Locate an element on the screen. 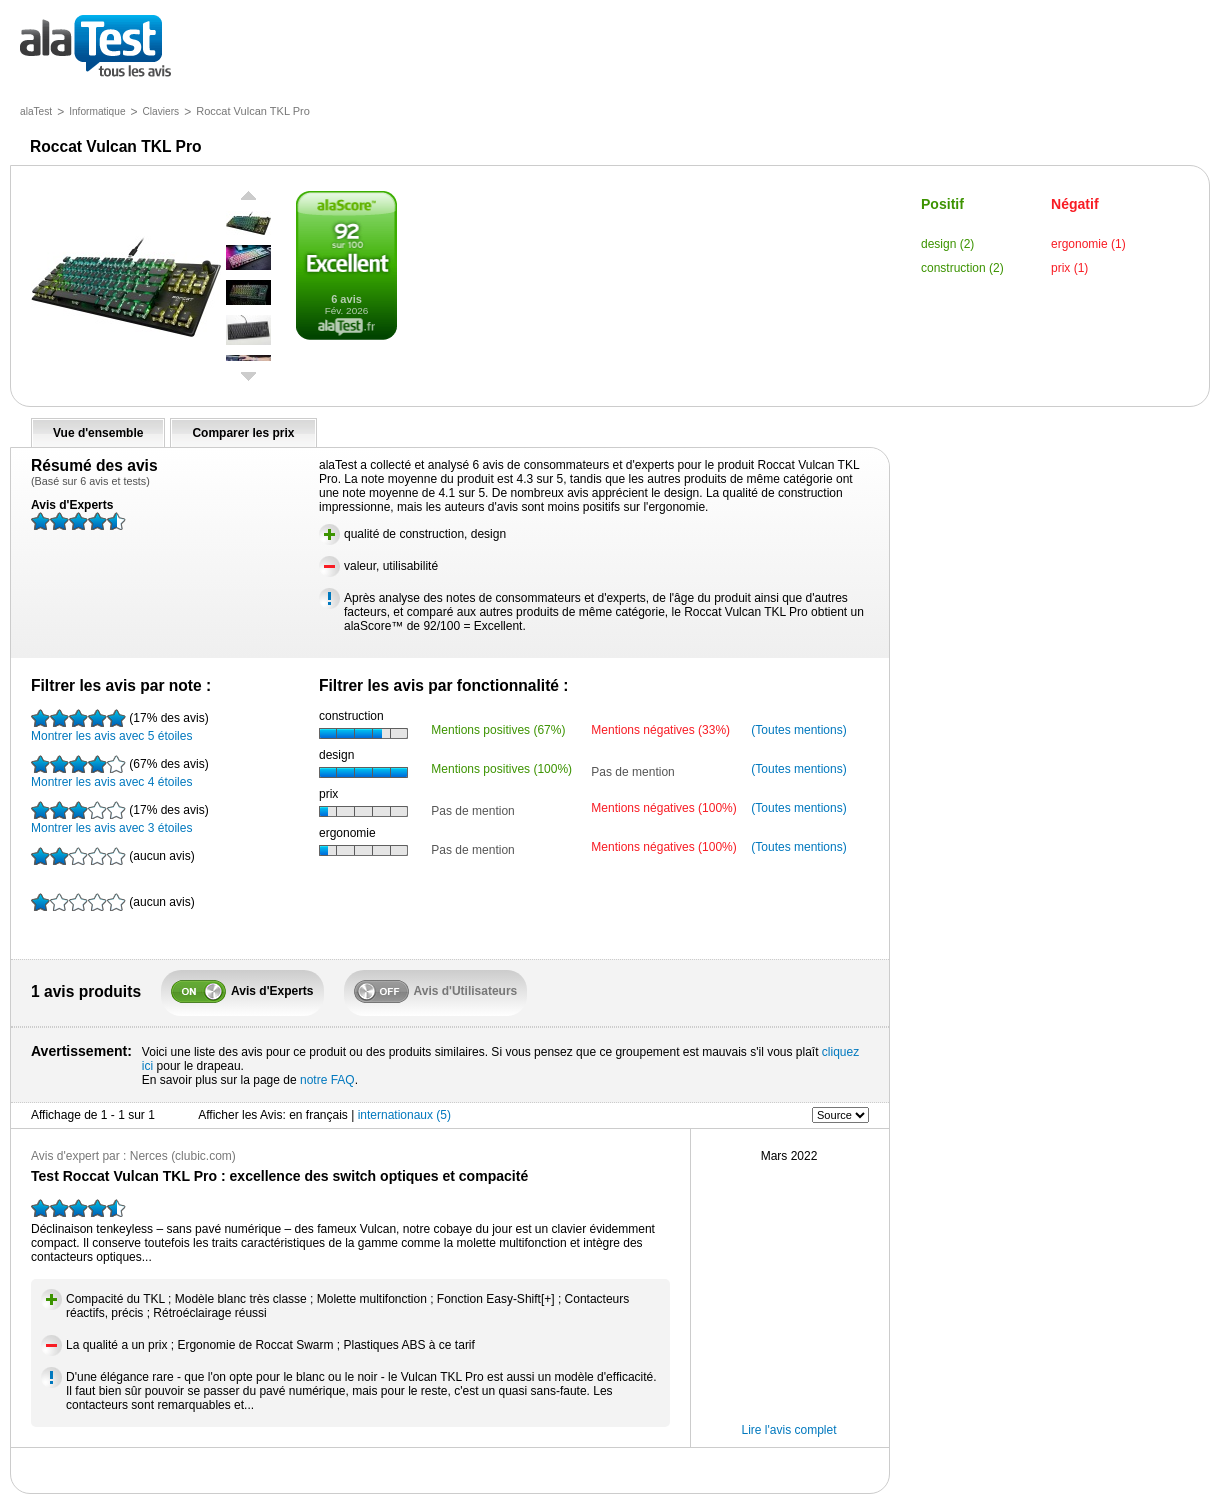 This screenshot has width=1210, height=1494. tous les avis is located at coordinates (95, 47).